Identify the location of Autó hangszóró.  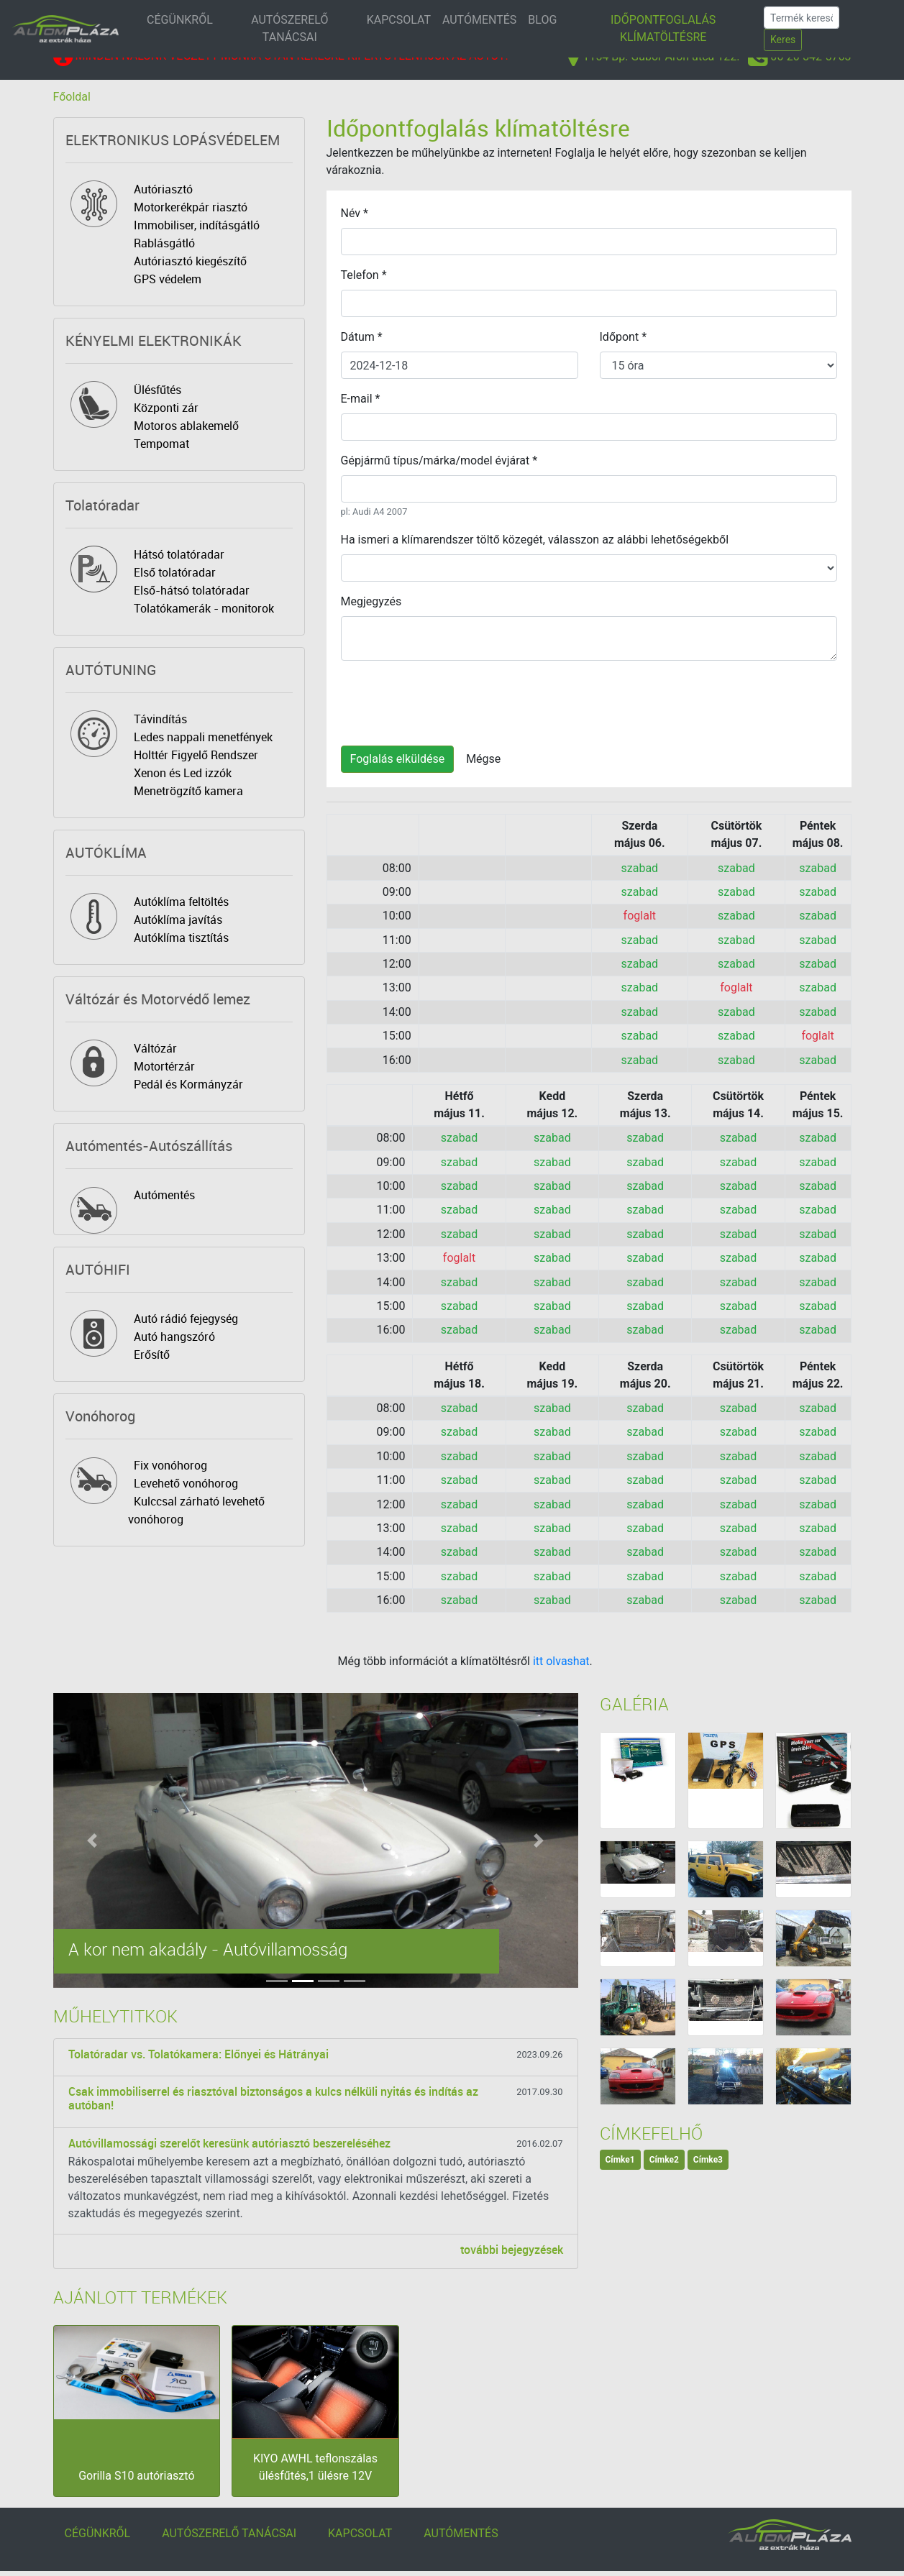
(174, 1336).